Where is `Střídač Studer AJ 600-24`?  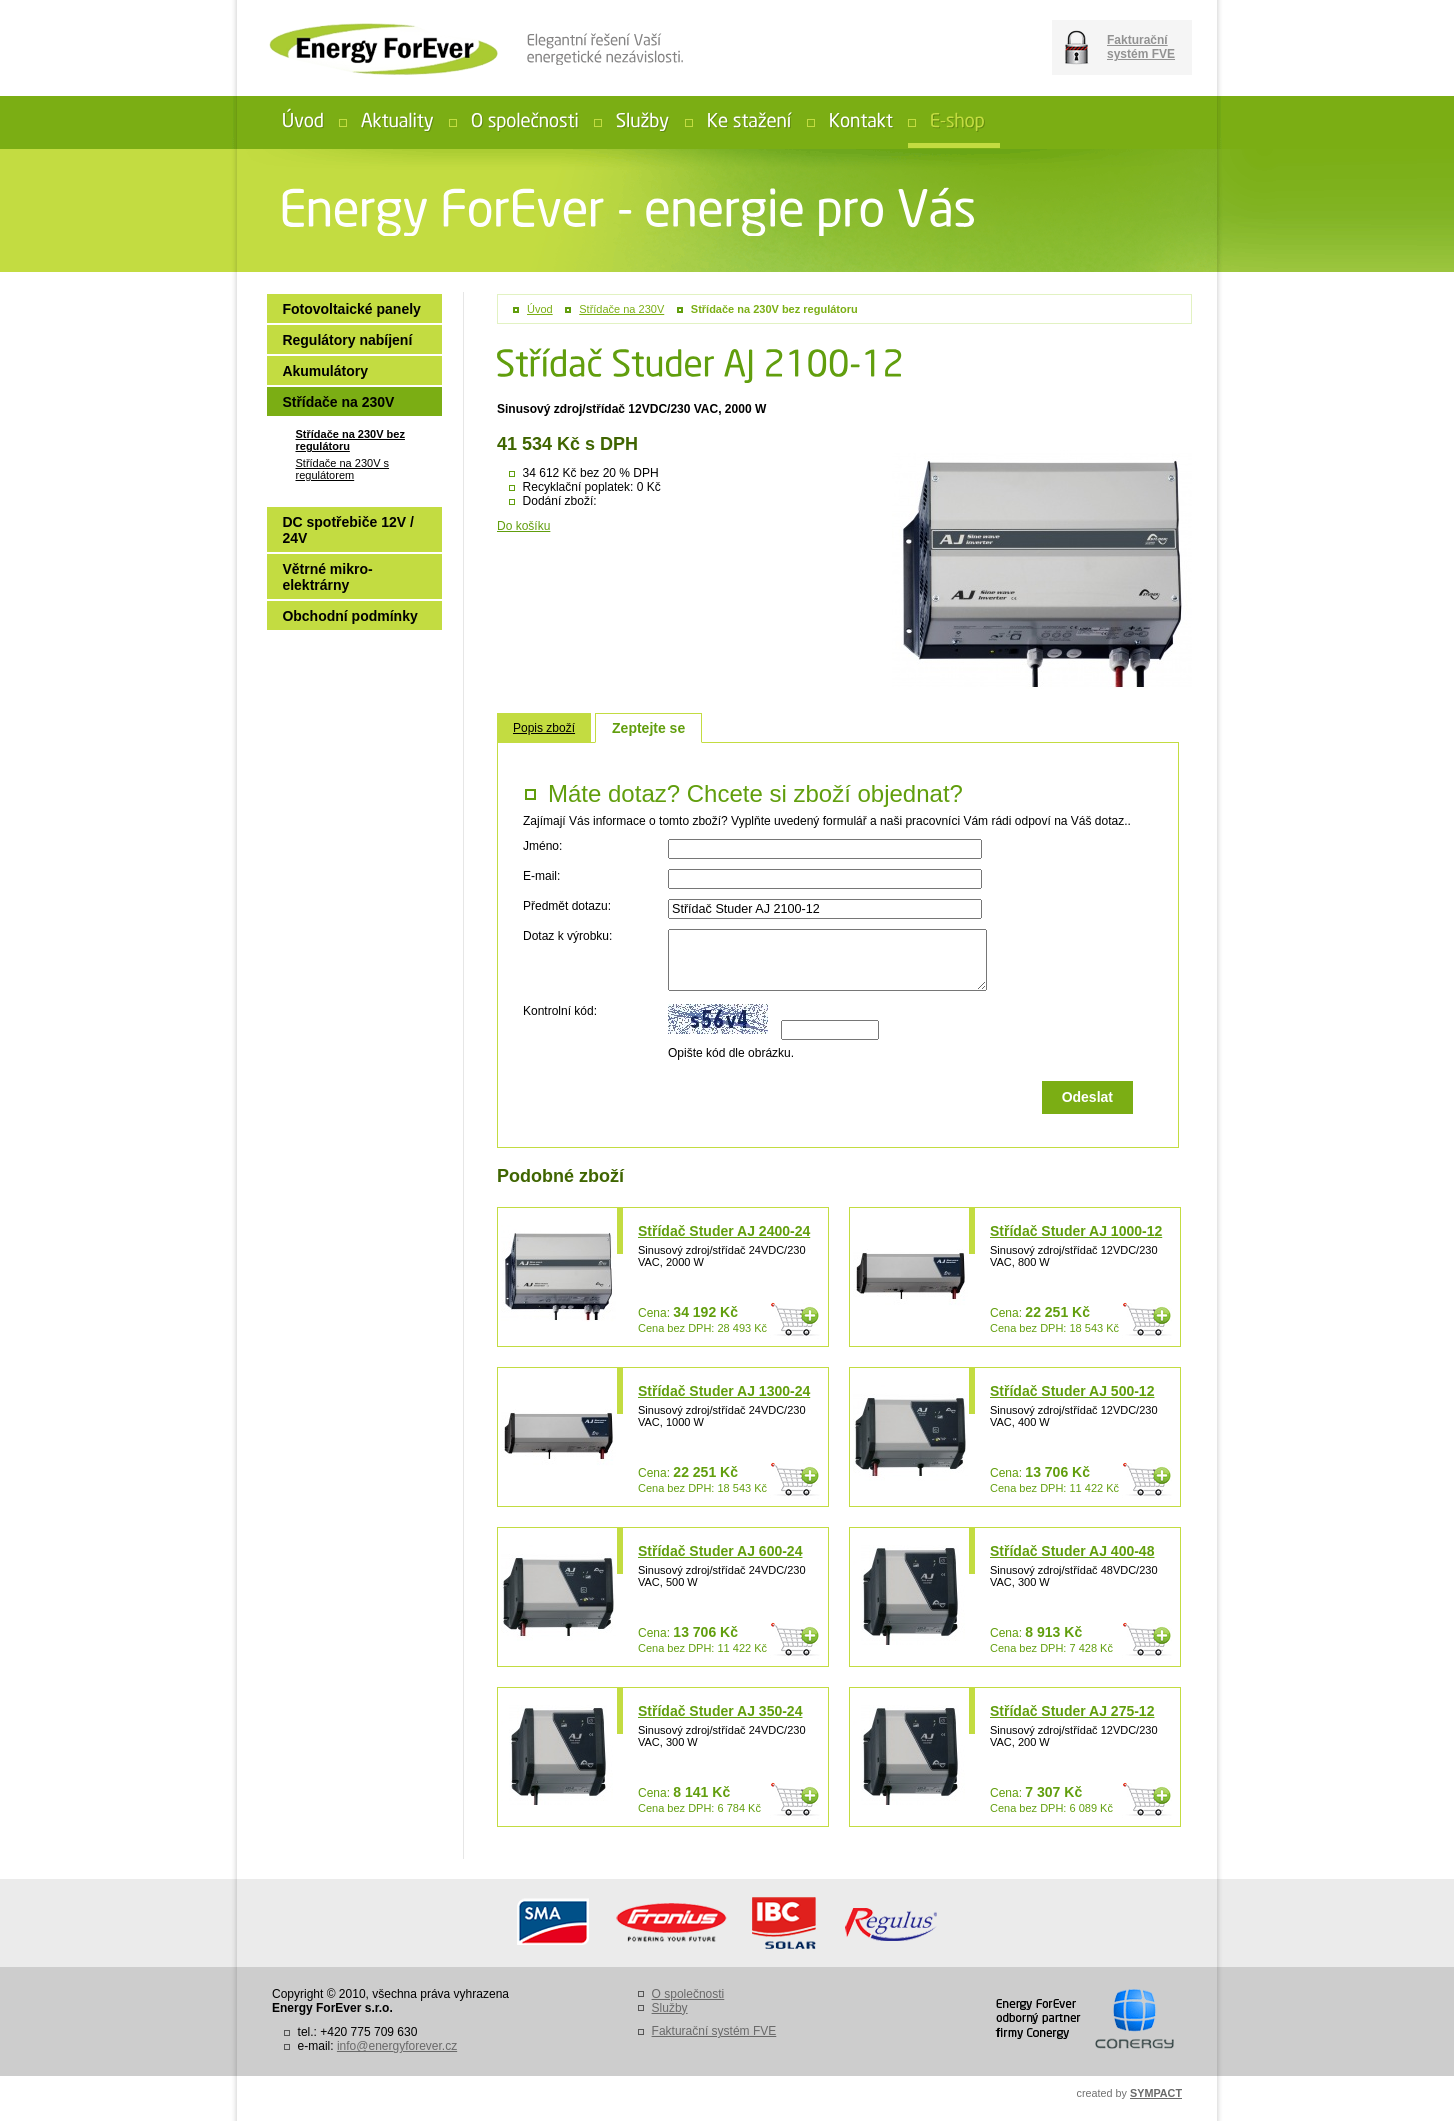 Střídač Studer AJ 600-24 is located at coordinates (720, 1551).